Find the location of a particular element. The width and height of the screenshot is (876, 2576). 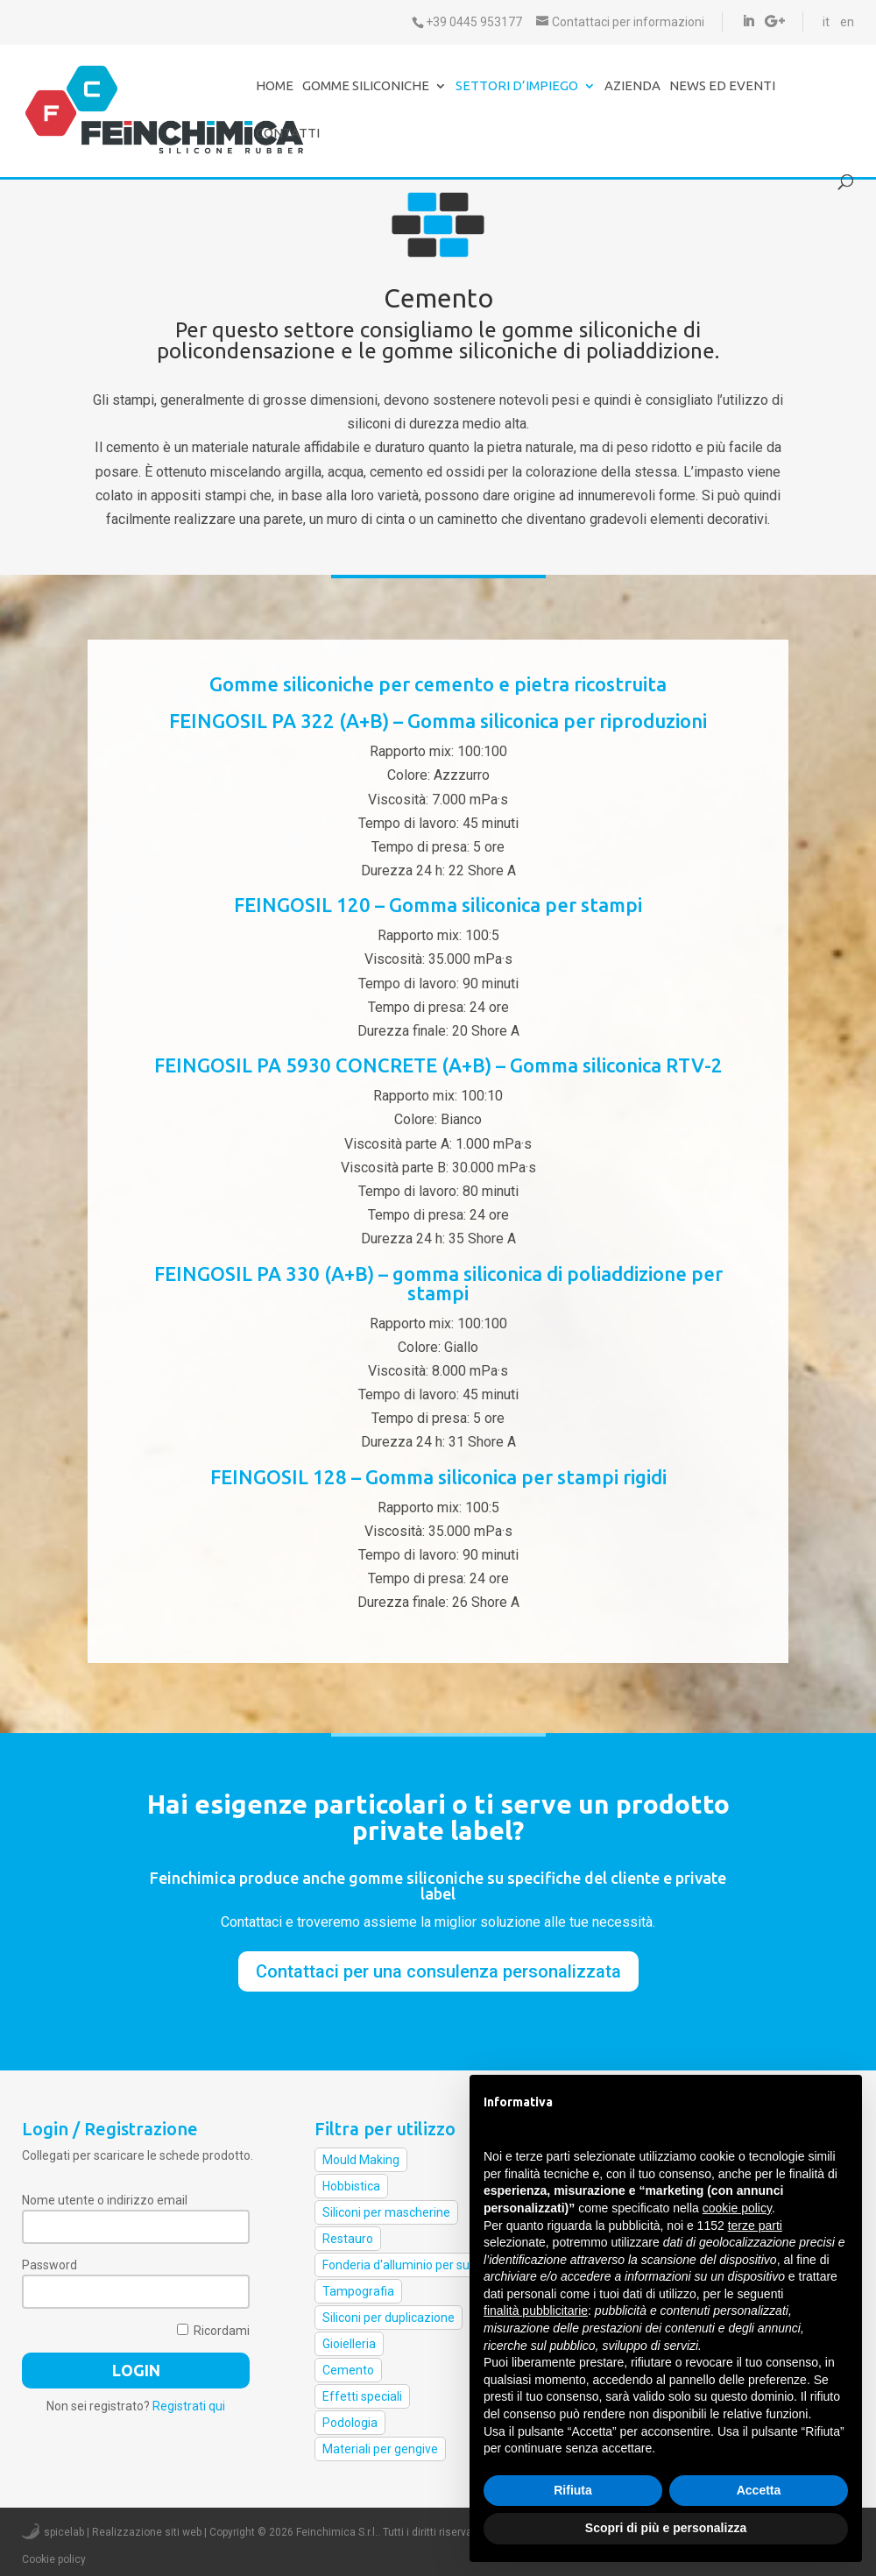

Contattaci per una consulenza personalizzata is located at coordinates (438, 1971).